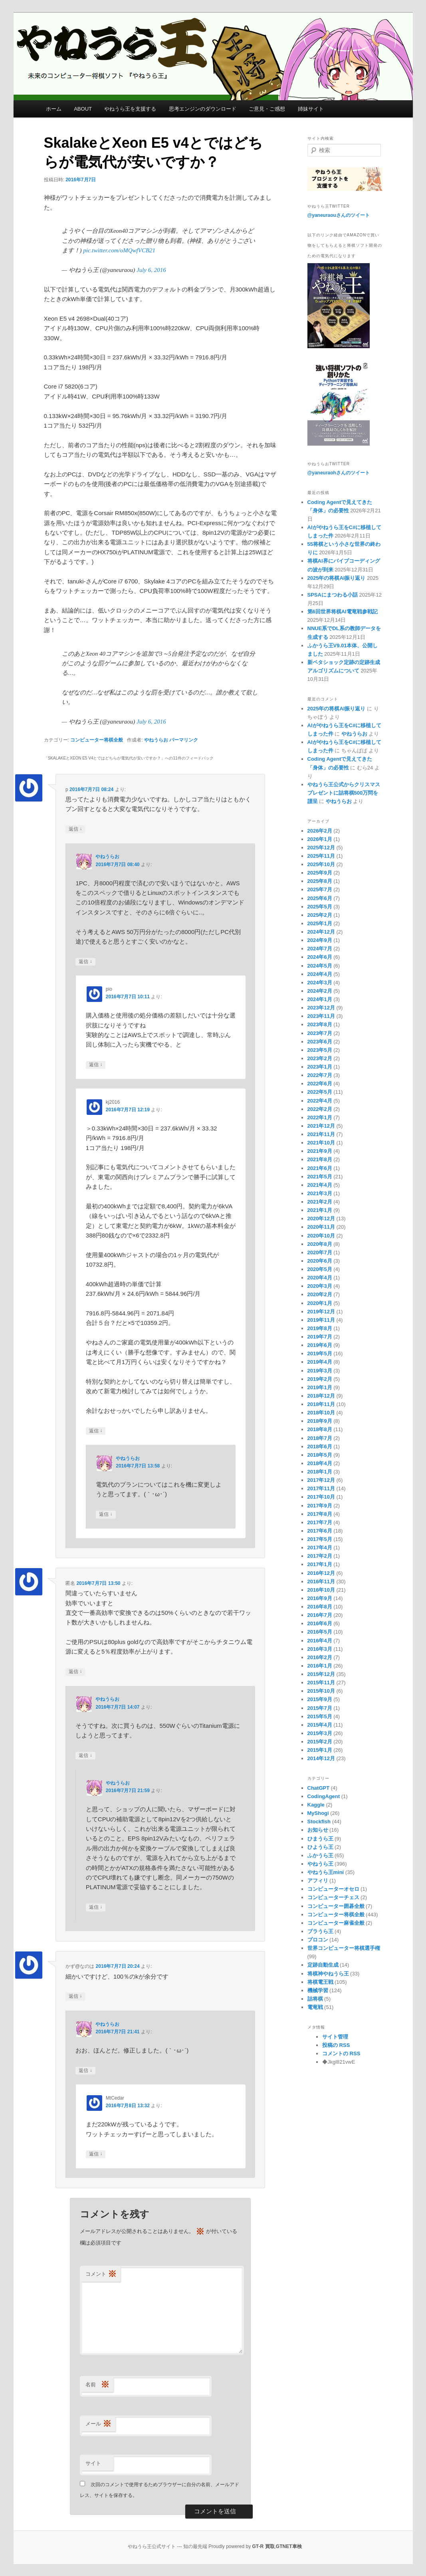  I want to click on 将棋神やねうら王, so click(328, 1974).